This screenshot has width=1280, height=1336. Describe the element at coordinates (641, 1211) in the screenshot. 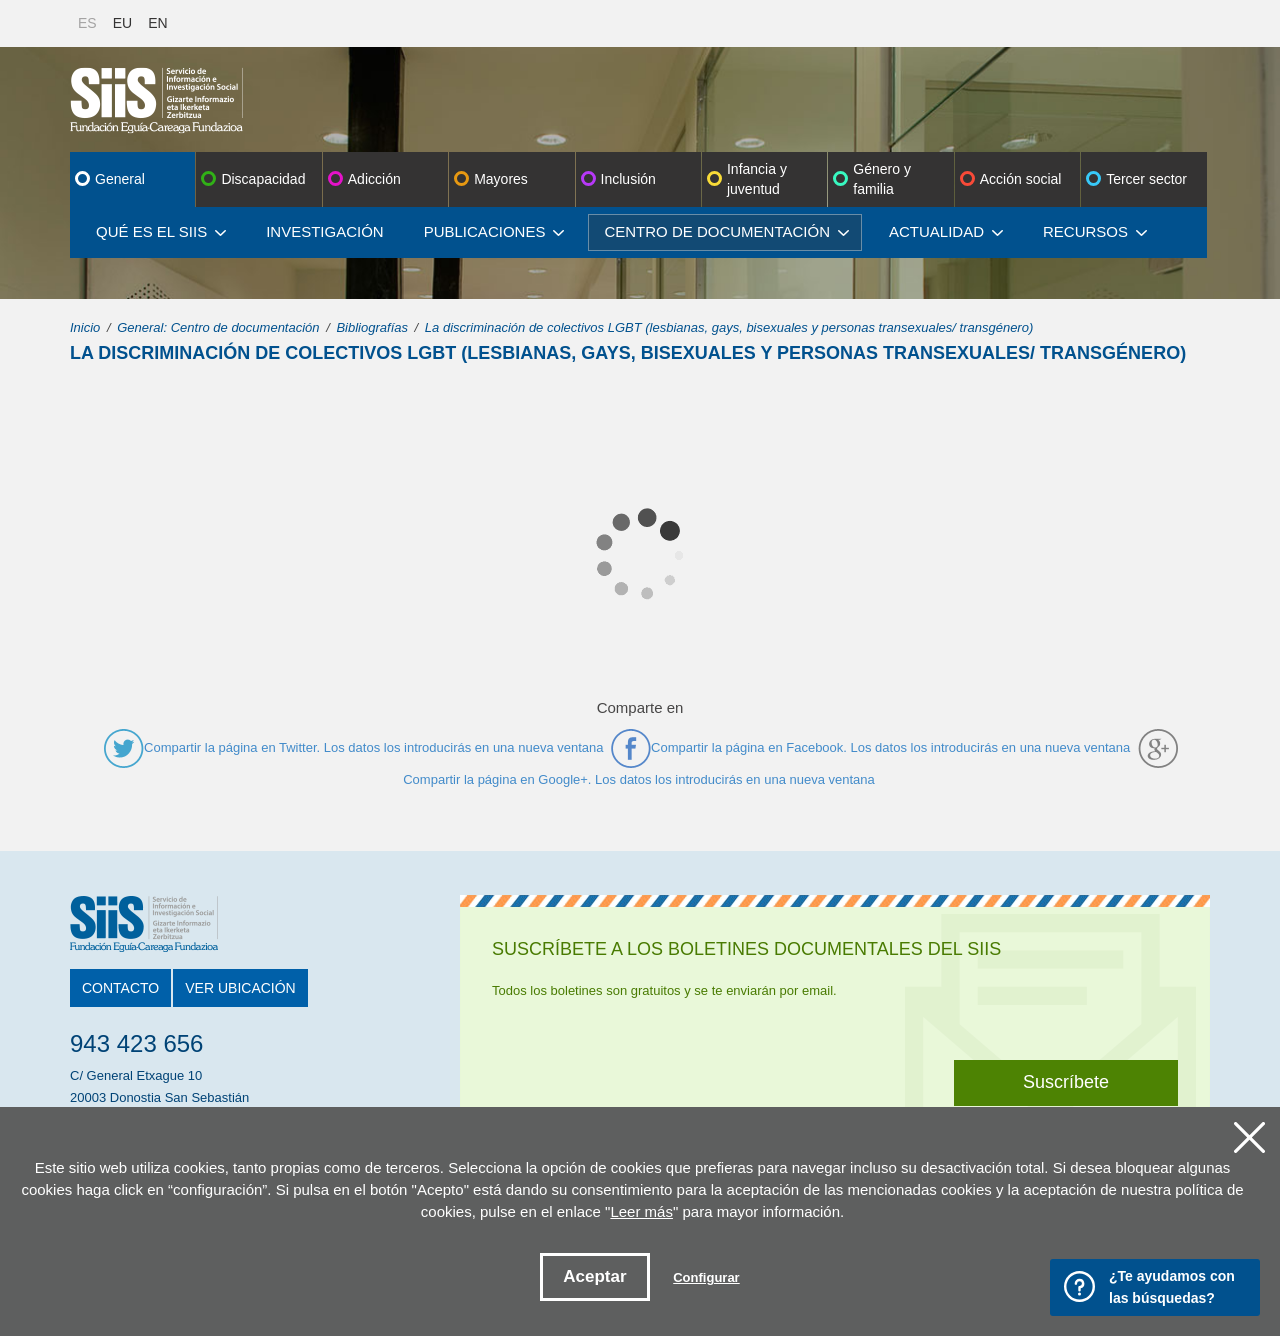

I see `Leer más` at that location.